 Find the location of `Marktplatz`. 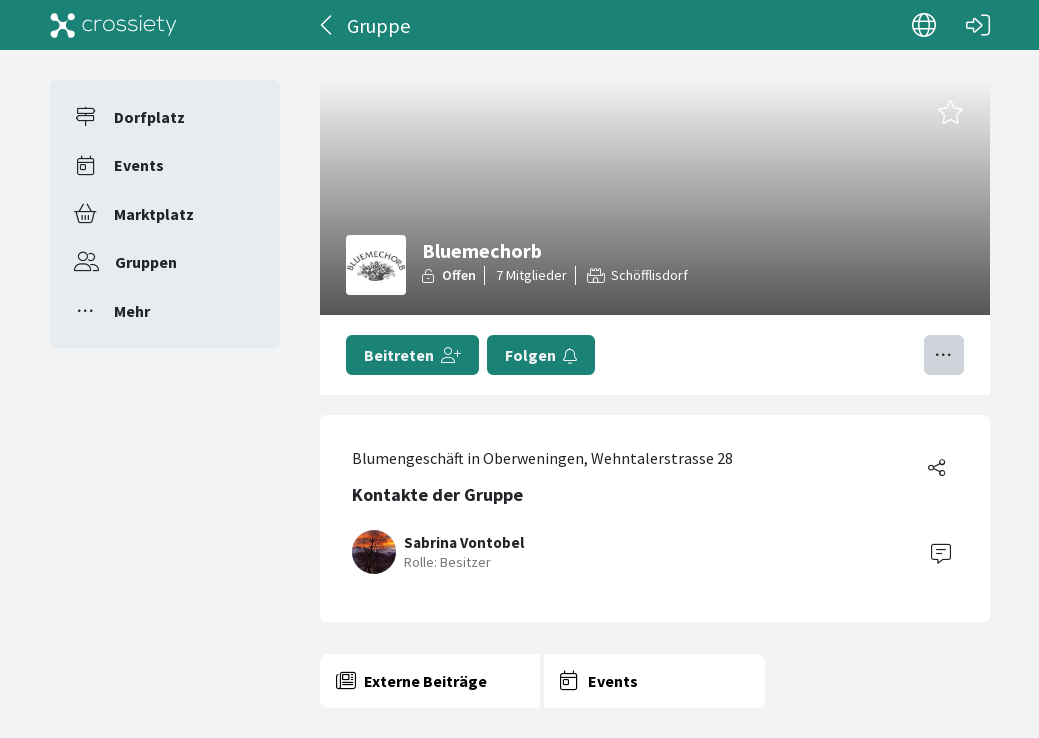

Marktplatz is located at coordinates (154, 214).